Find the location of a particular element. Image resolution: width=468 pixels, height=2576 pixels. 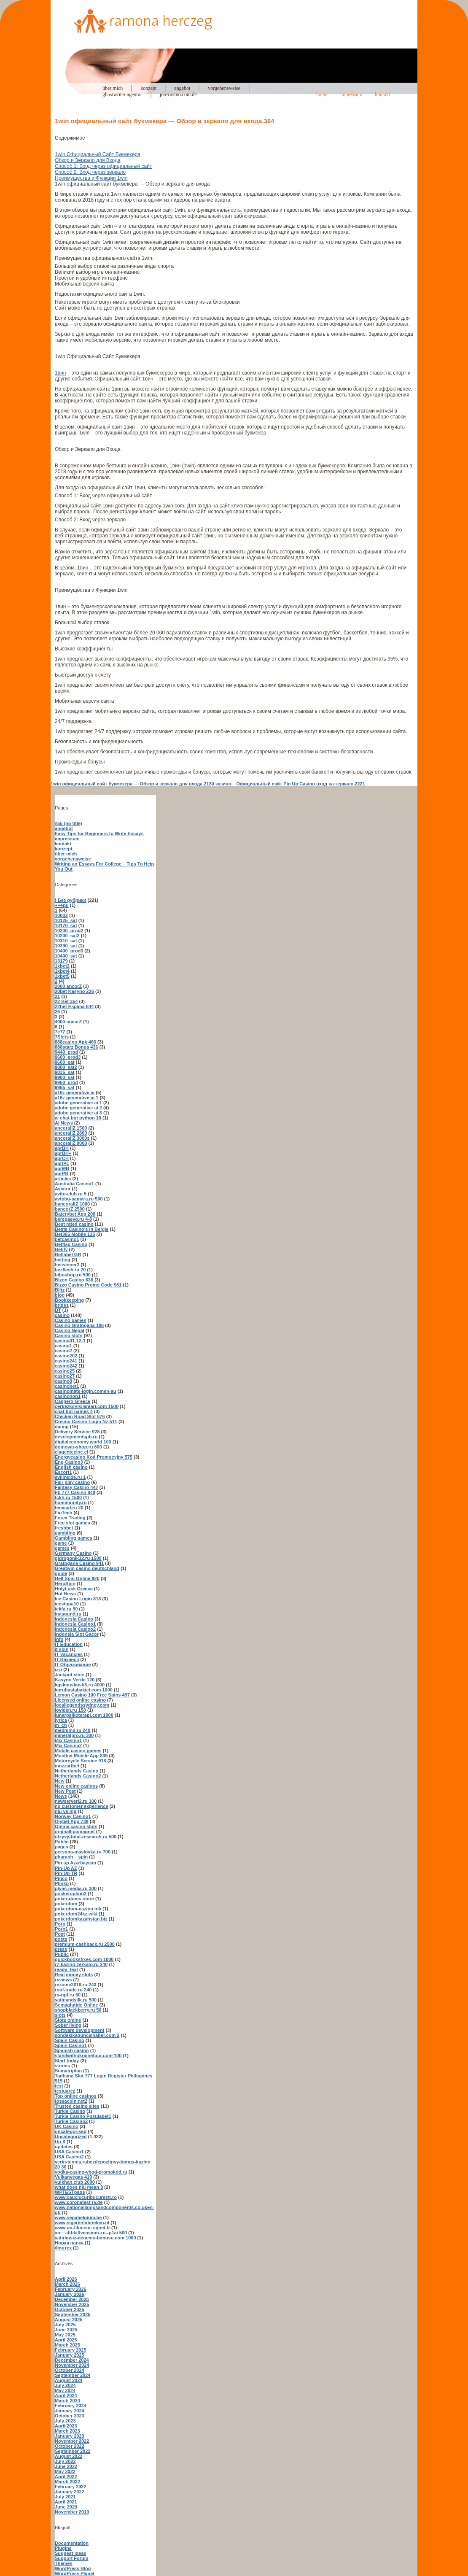

Bizon Casino 638 is located at coordinates (74, 1279).